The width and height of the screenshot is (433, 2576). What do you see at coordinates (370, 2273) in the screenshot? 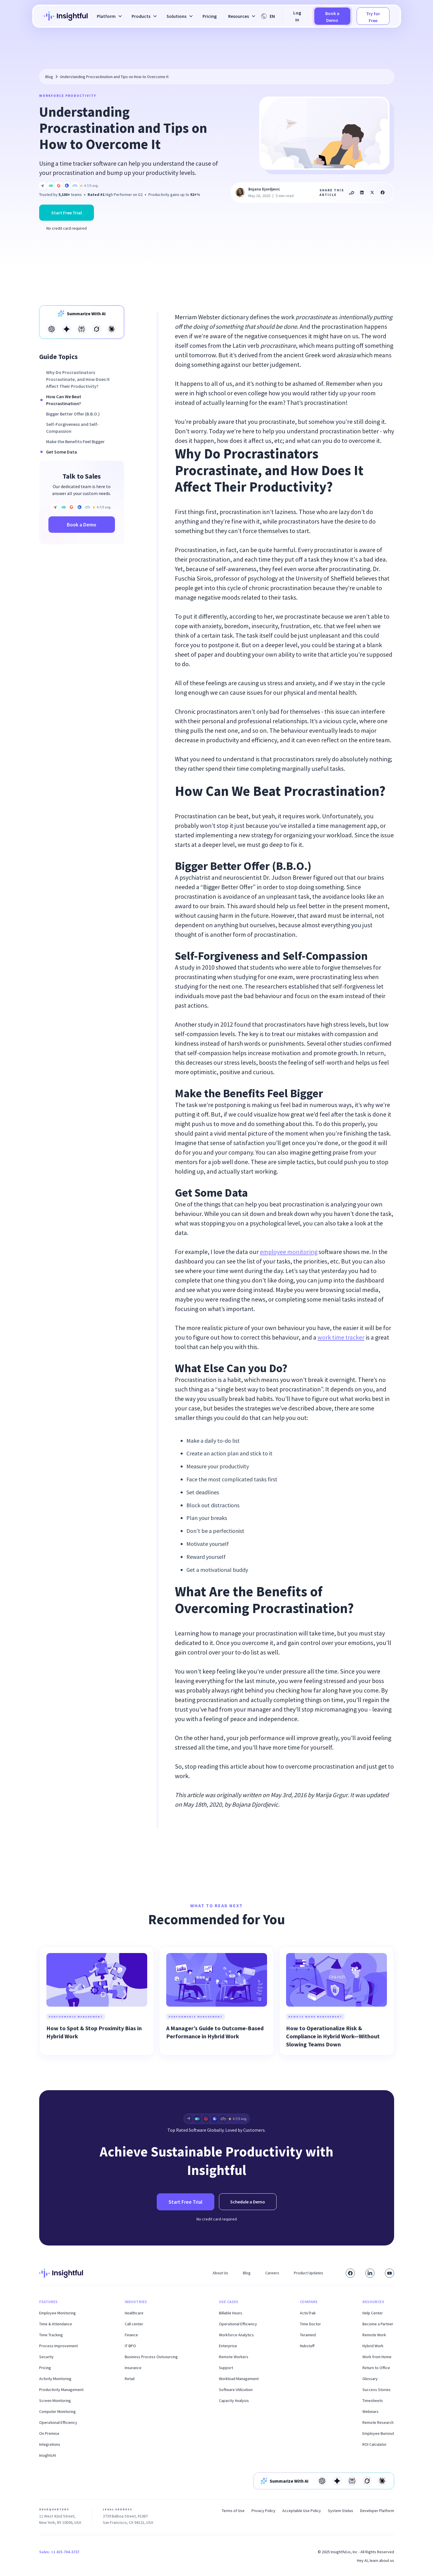
I see `[Connect with us on LinkedIn]` at bounding box center [370, 2273].